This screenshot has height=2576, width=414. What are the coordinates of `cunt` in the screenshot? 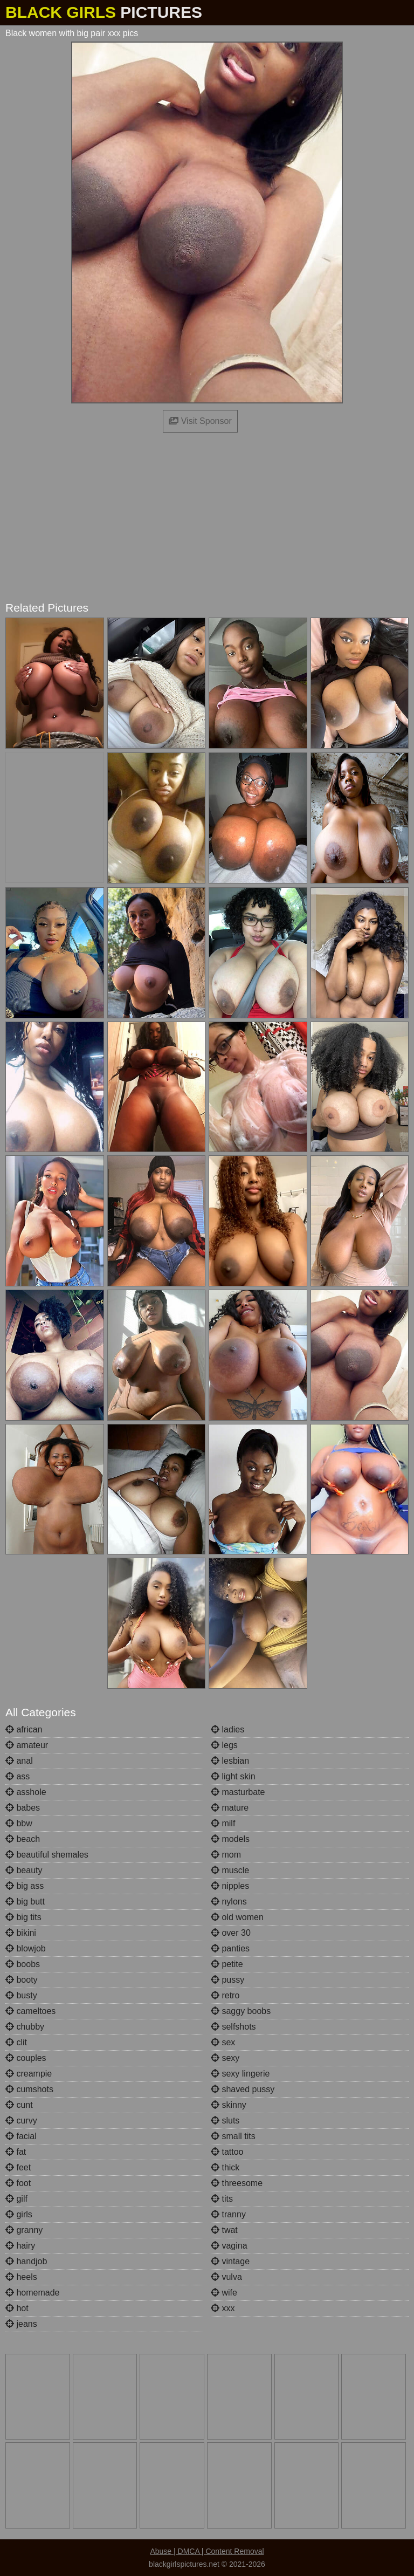 It's located at (19, 2104).